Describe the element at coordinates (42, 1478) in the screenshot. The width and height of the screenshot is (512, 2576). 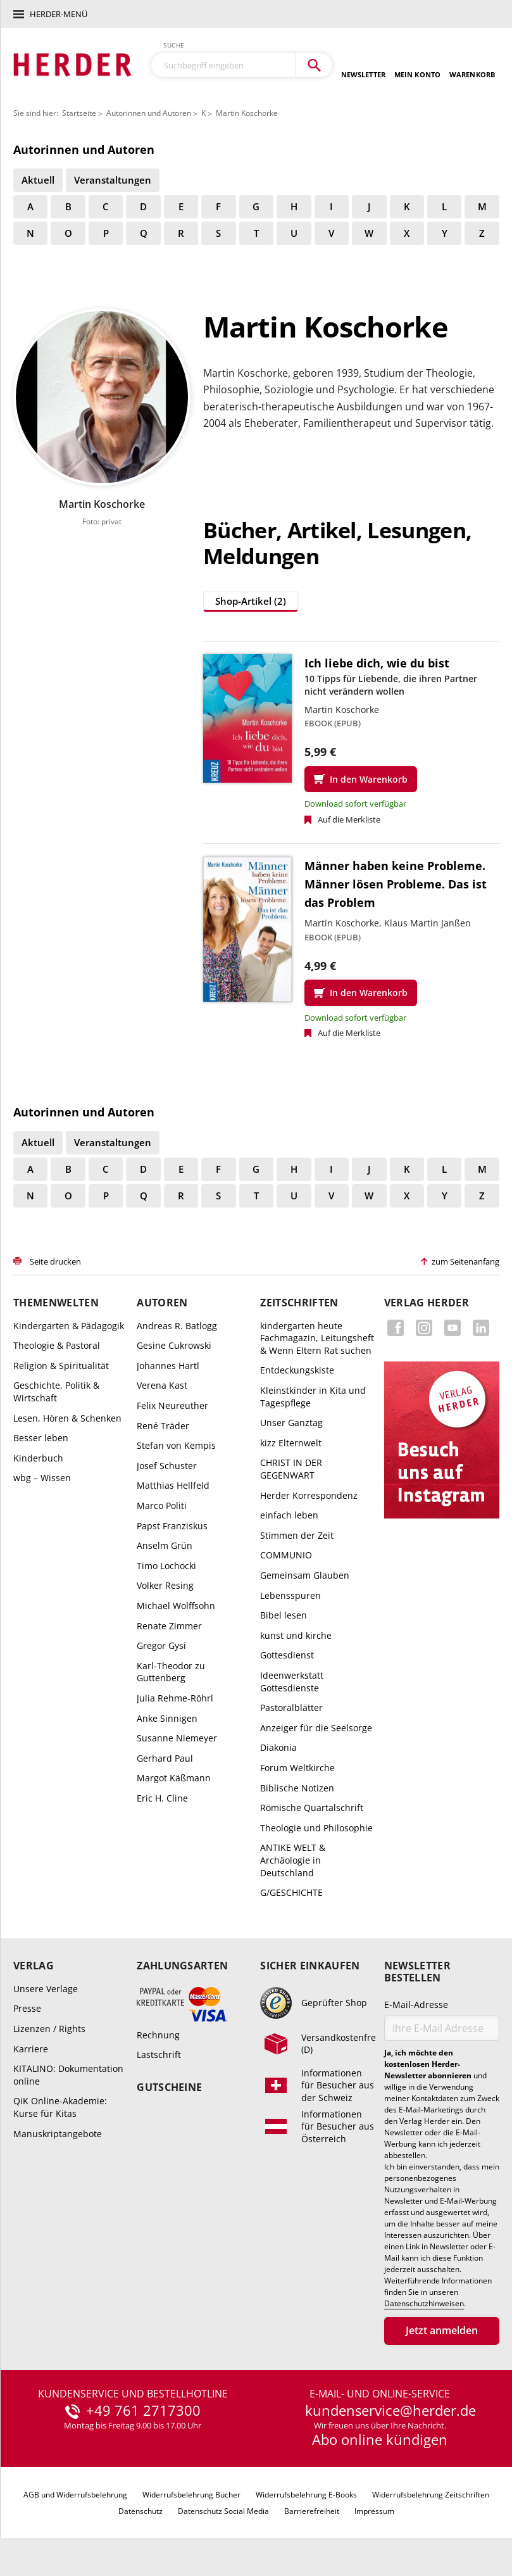
I see `wbg – Wissen` at that location.